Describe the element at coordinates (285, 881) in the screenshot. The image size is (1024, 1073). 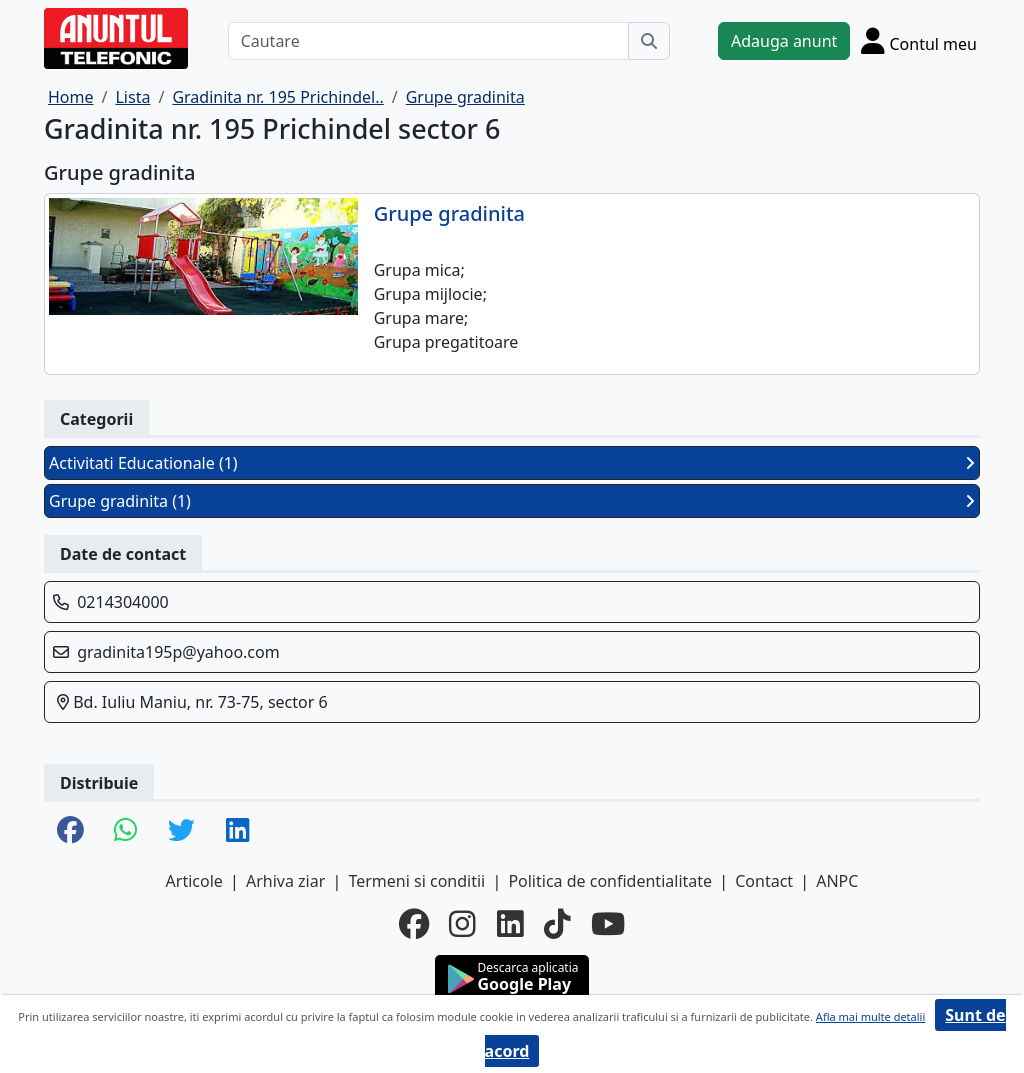
I see `Arhiva ziar` at that location.